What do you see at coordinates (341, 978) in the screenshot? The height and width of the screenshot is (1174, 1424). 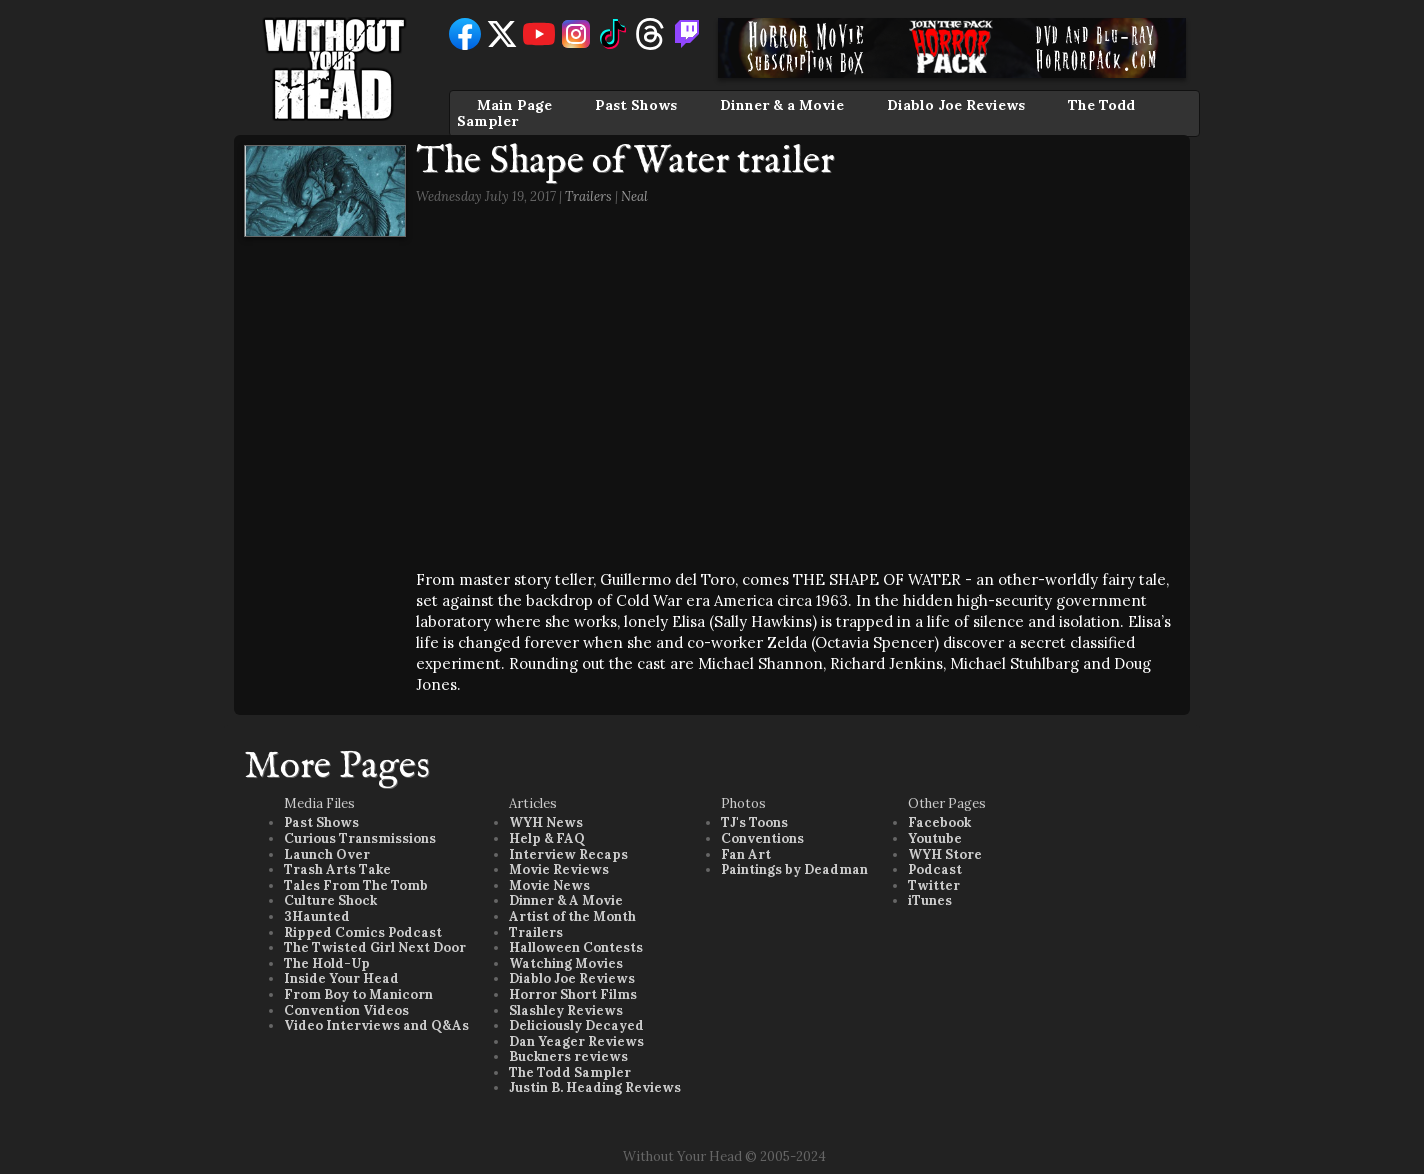 I see `Inside Your Head` at bounding box center [341, 978].